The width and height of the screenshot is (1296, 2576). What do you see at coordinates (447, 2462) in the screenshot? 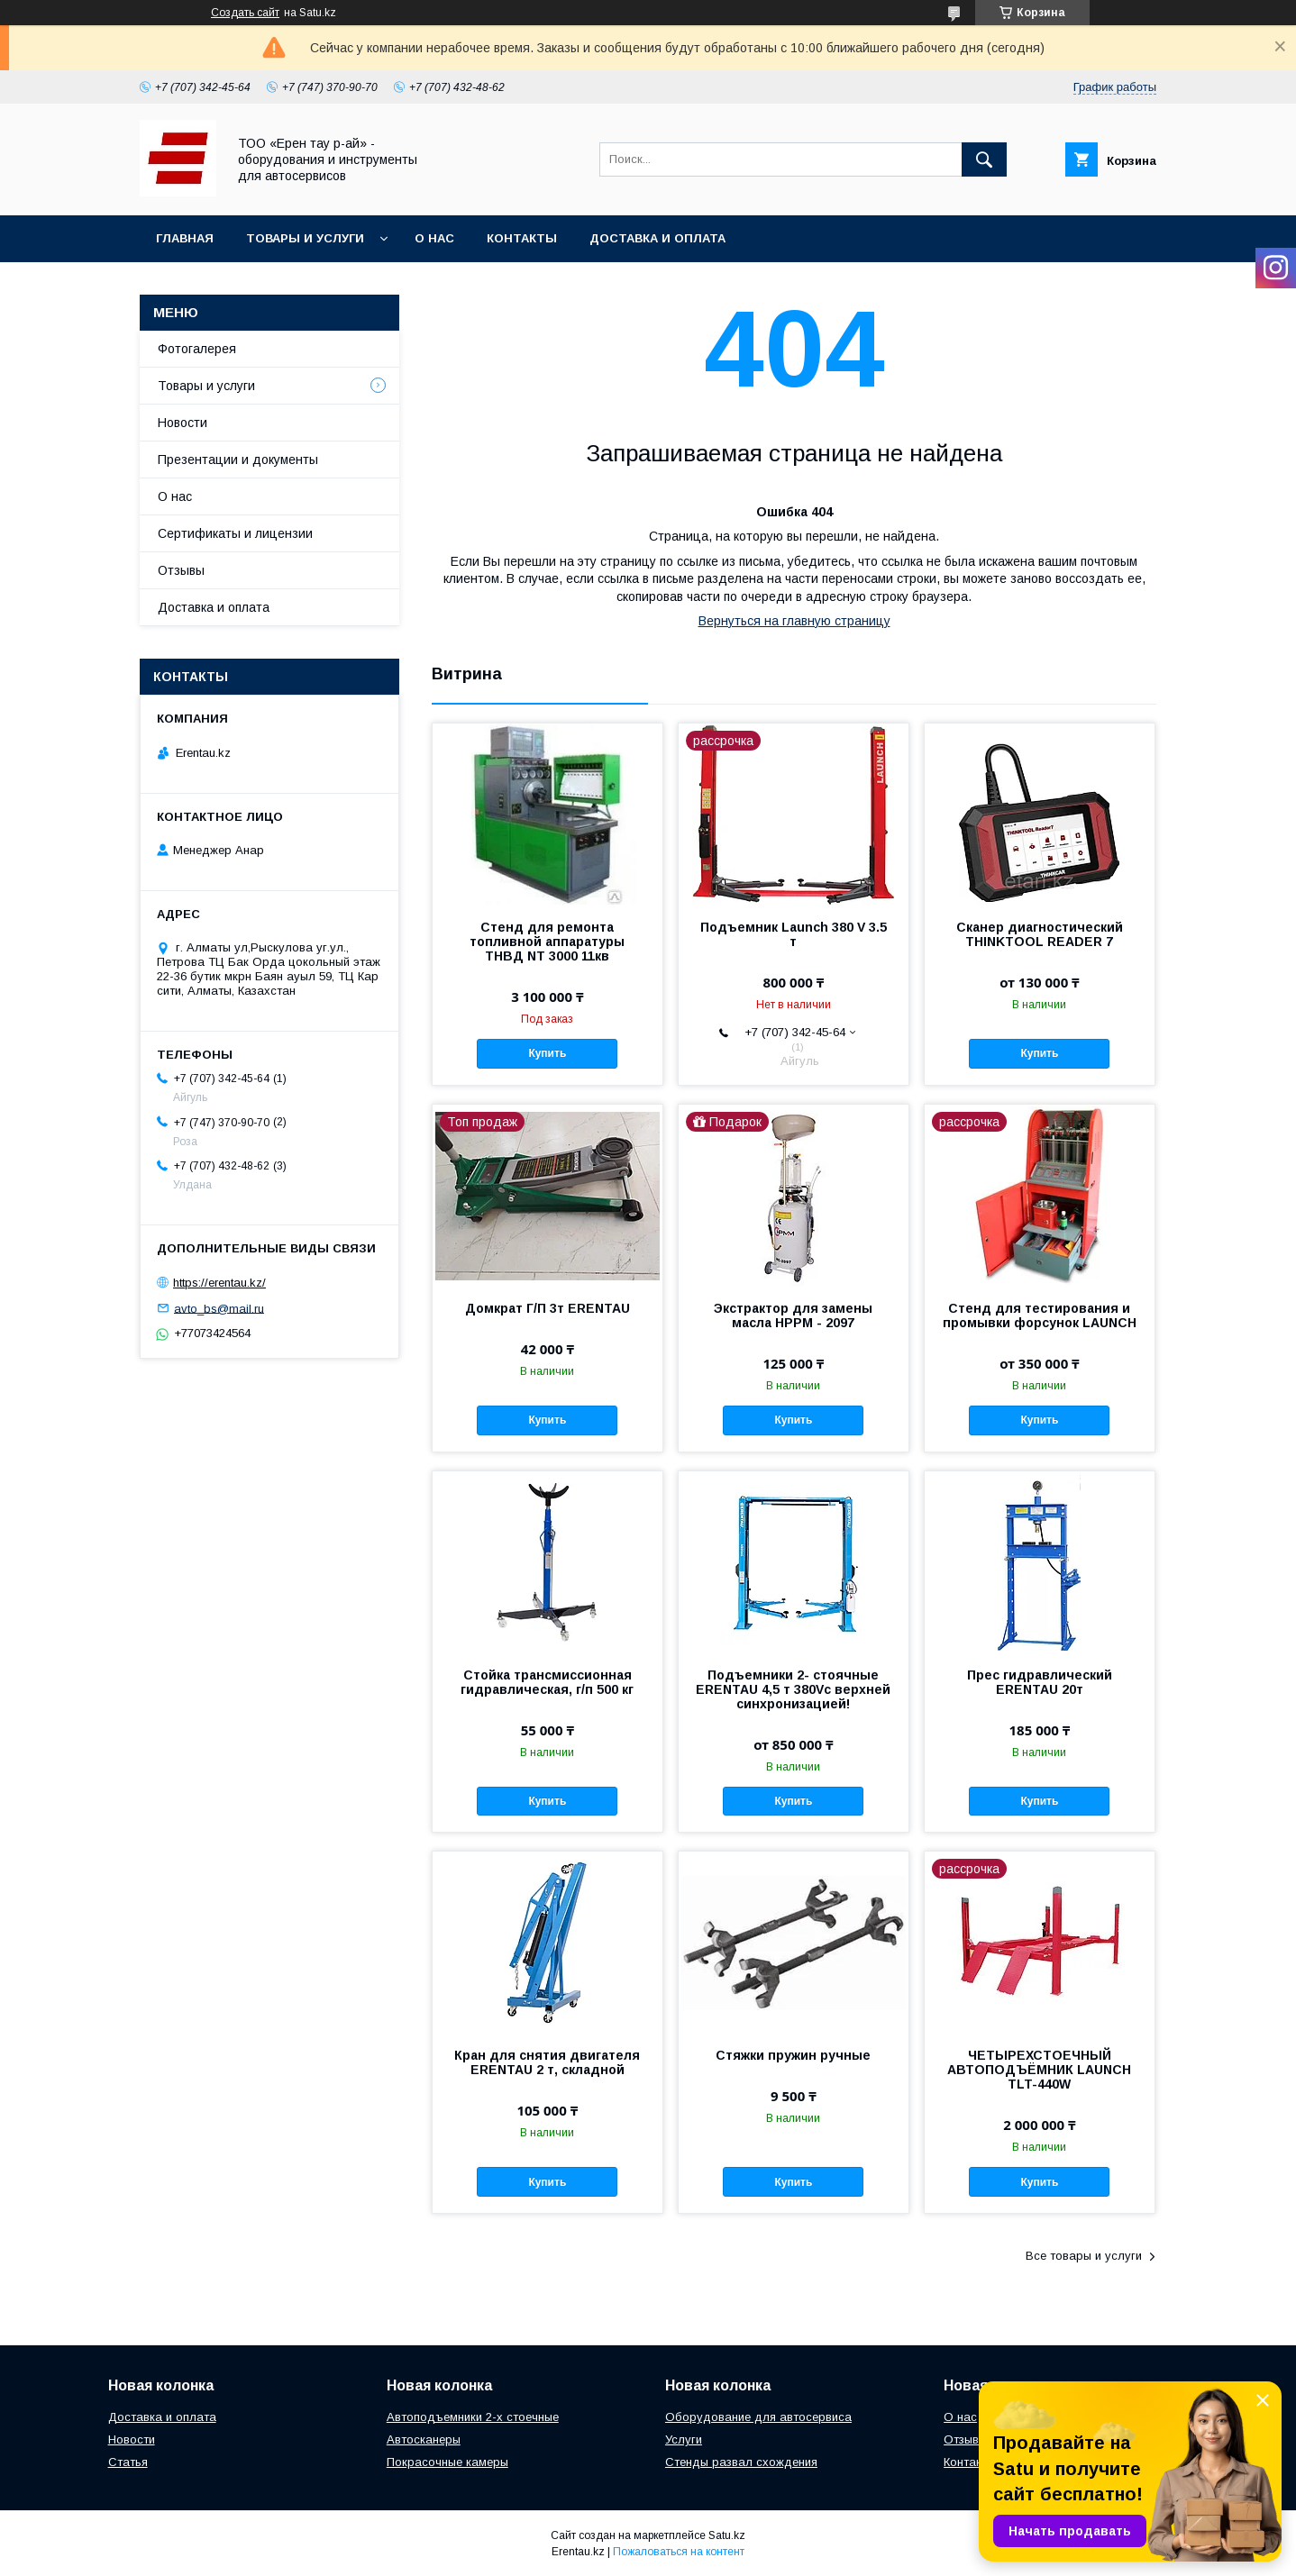
I see `Покрасочные камеры` at bounding box center [447, 2462].